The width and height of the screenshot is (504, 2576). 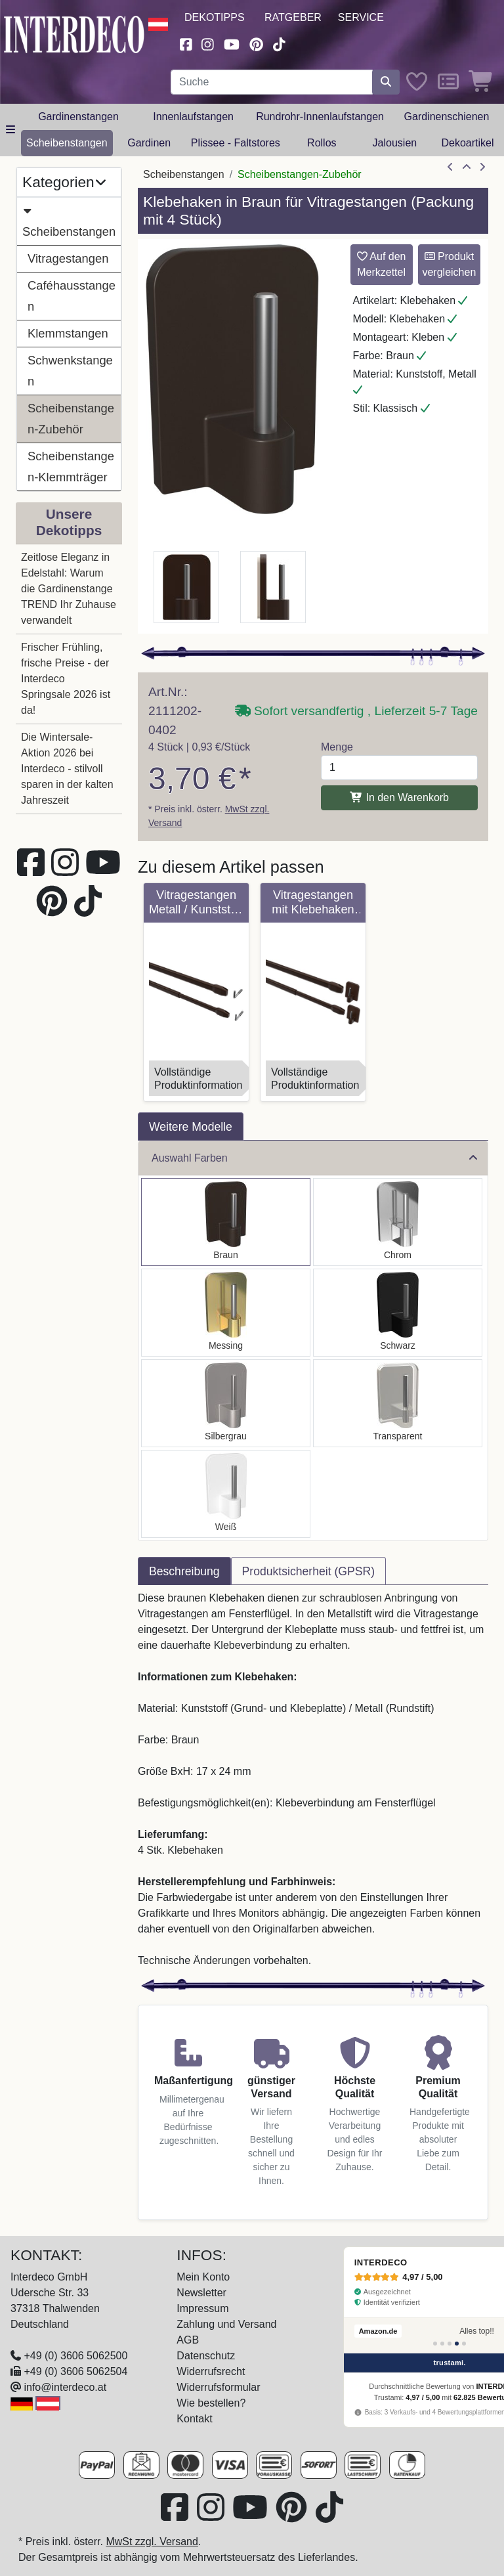 What do you see at coordinates (293, 17) in the screenshot?
I see `Ratgeber` at bounding box center [293, 17].